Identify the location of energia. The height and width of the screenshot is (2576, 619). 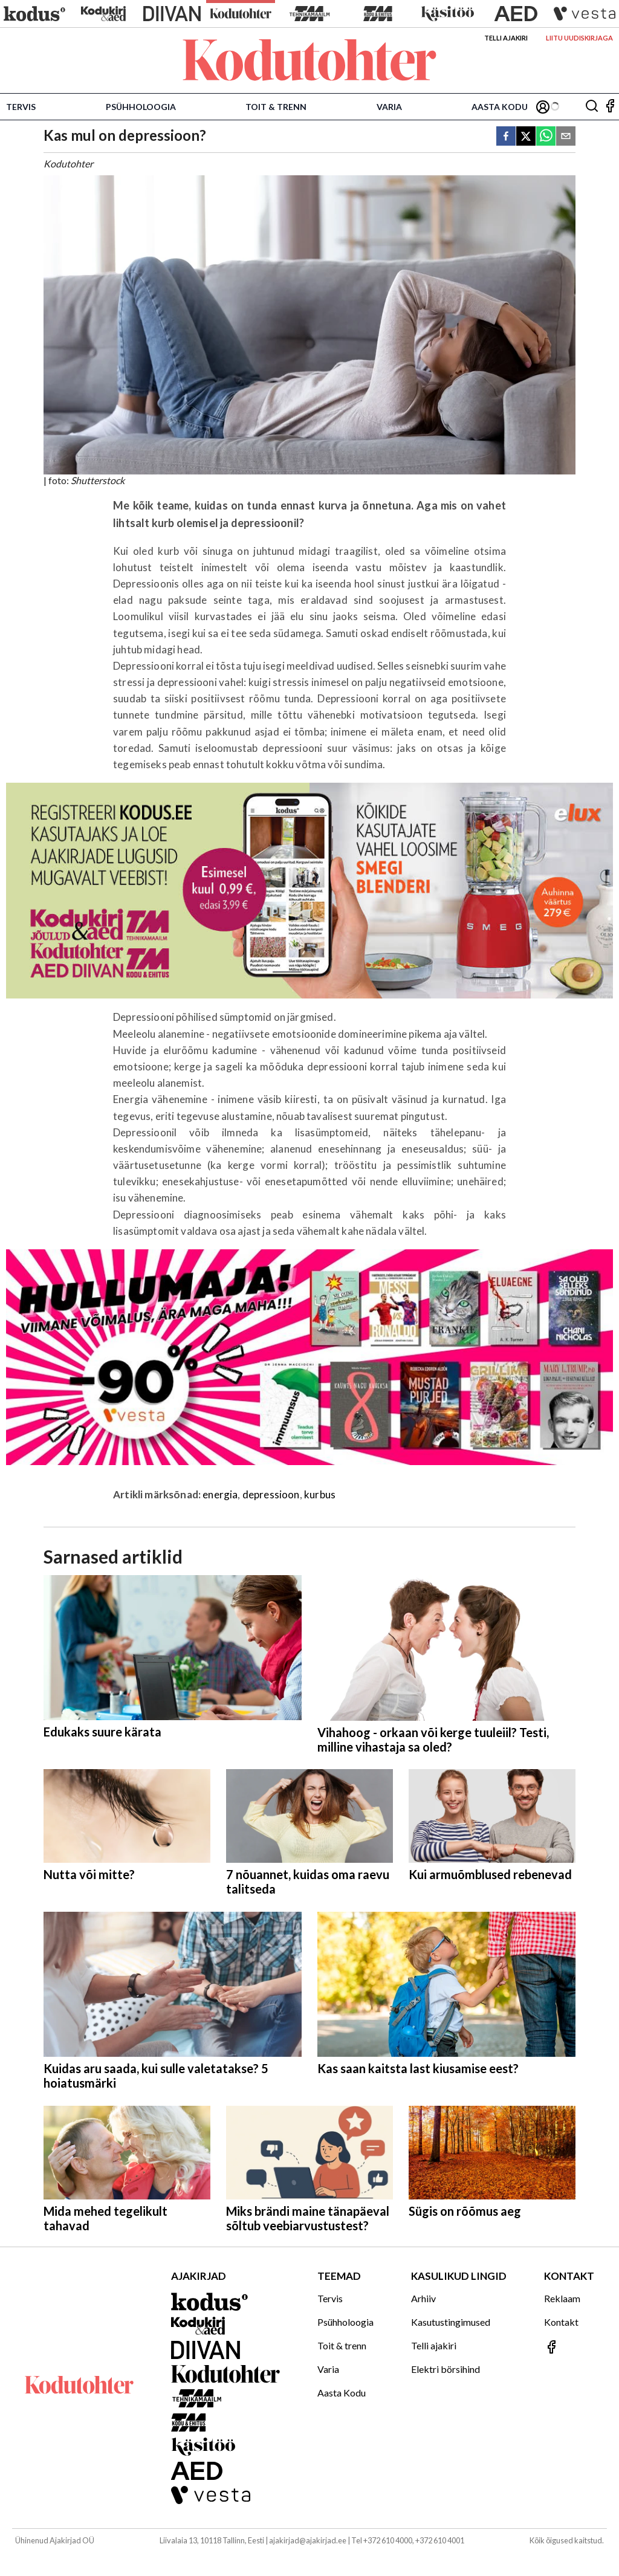
(220, 1494).